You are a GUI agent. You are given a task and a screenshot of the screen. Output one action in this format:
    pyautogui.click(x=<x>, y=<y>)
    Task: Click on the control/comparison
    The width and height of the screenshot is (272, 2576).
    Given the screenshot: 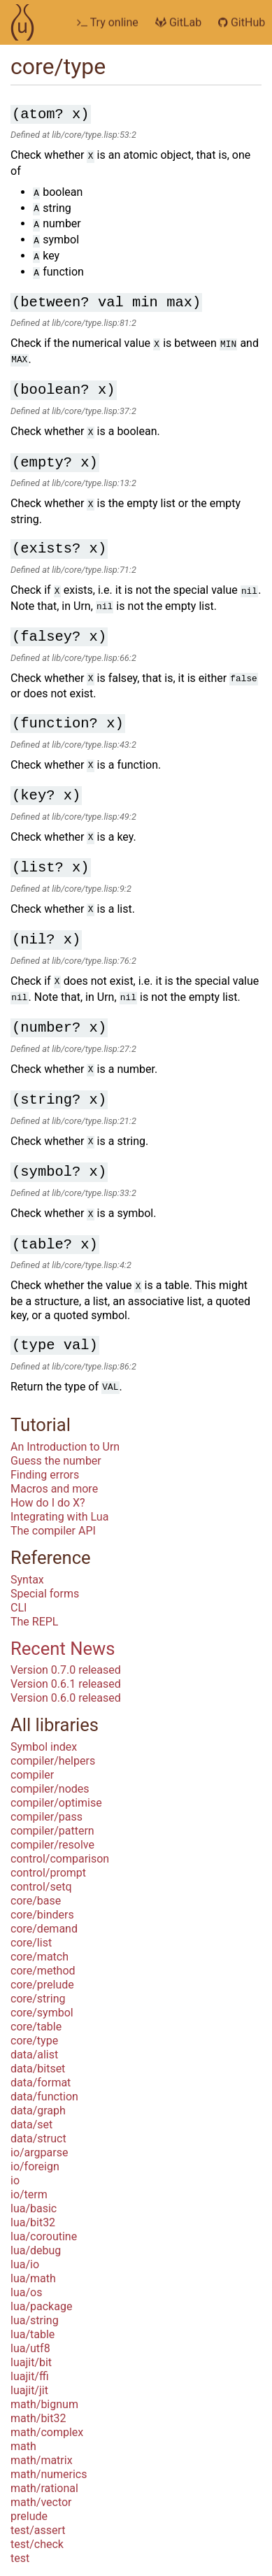 What is the action you would take?
    pyautogui.click(x=59, y=1858)
    